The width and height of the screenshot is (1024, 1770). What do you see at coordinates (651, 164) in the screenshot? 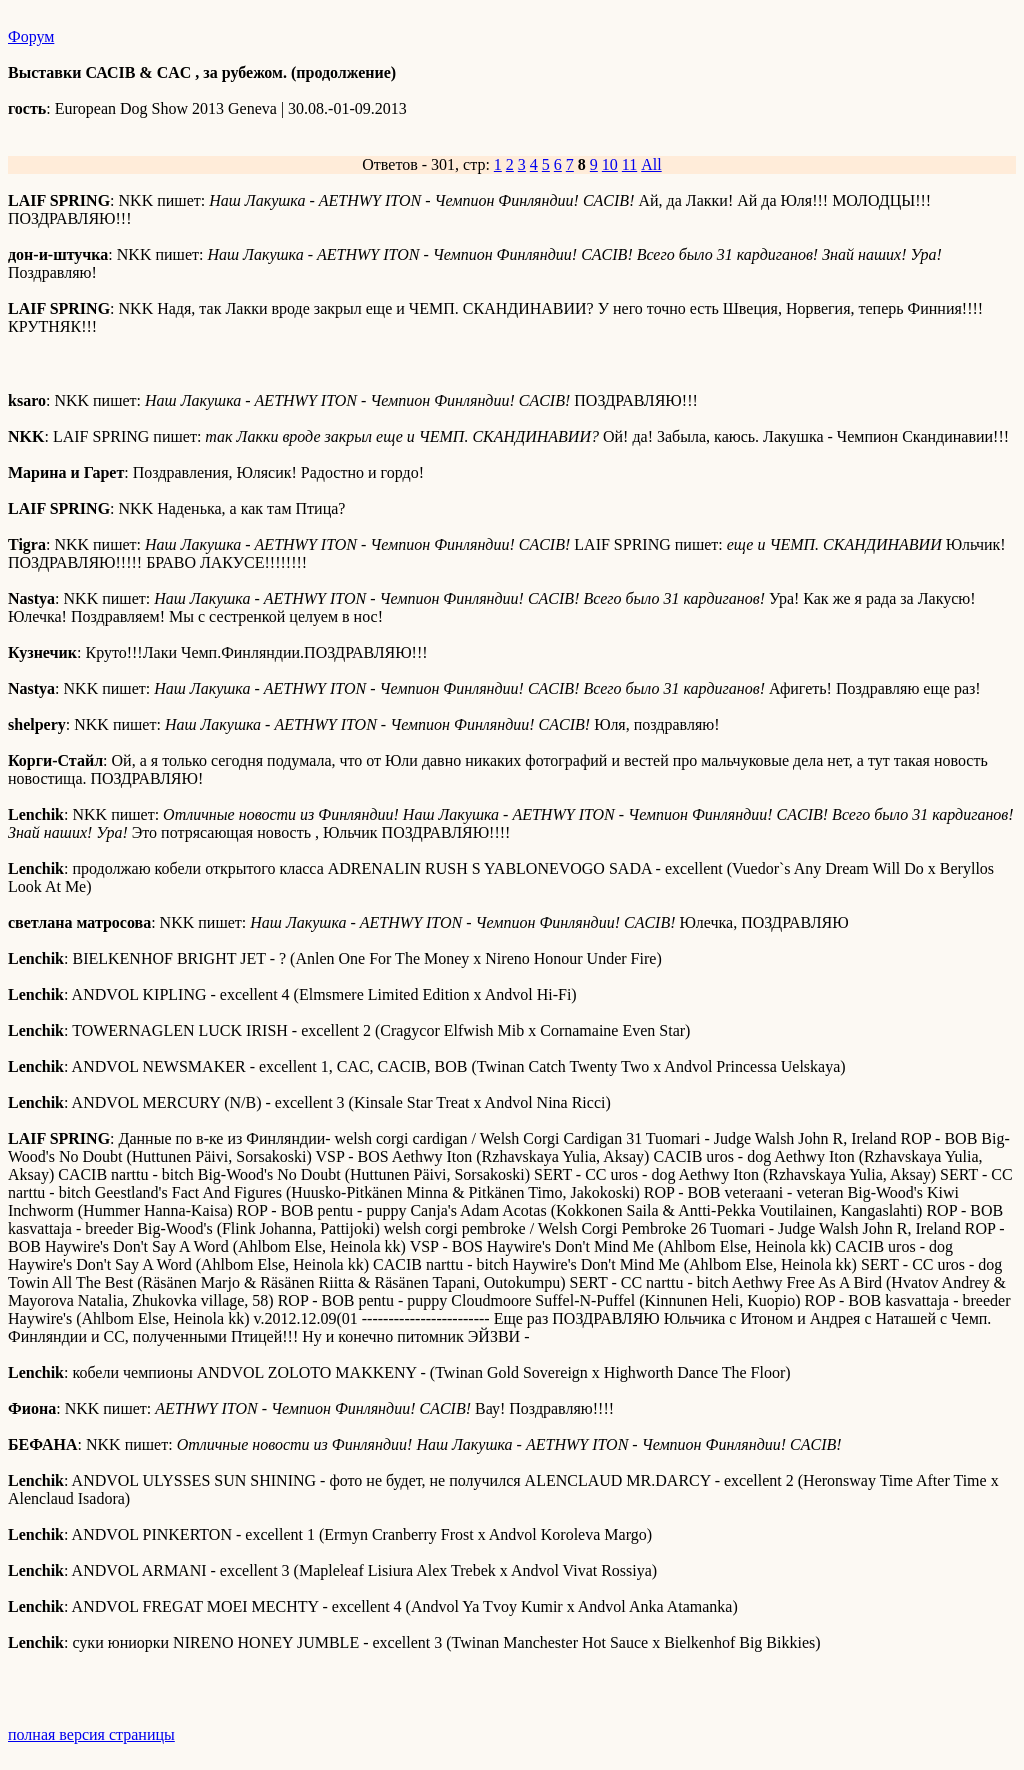
I see `All` at bounding box center [651, 164].